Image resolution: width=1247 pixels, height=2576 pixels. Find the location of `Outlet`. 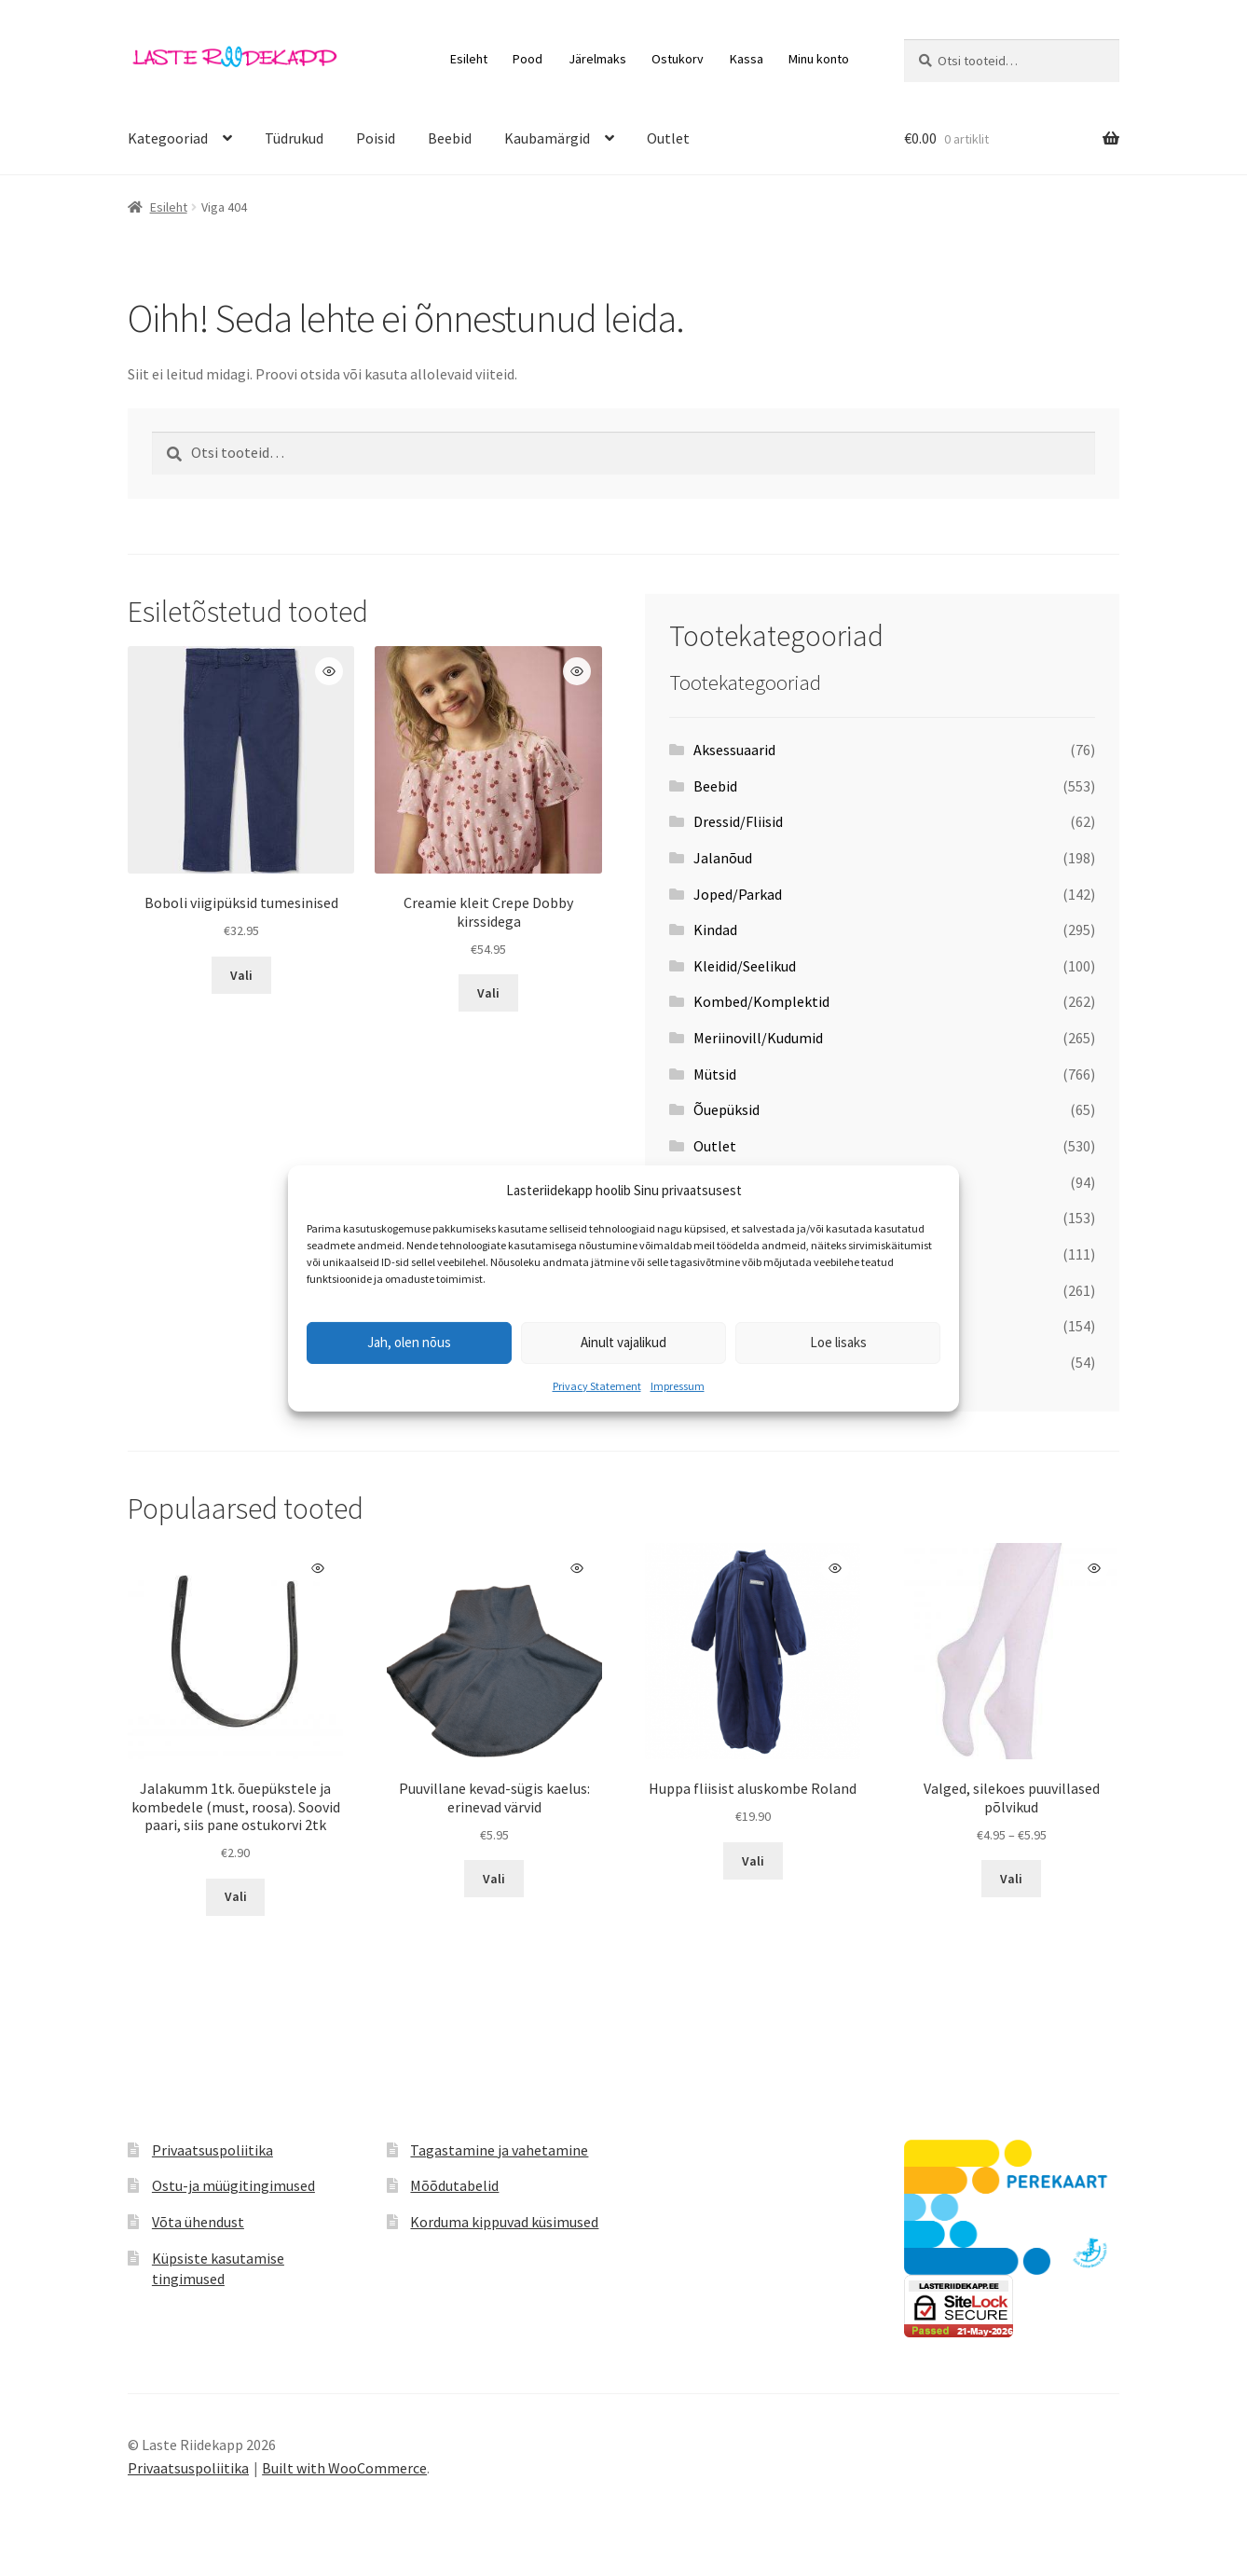

Outlet is located at coordinates (668, 138).